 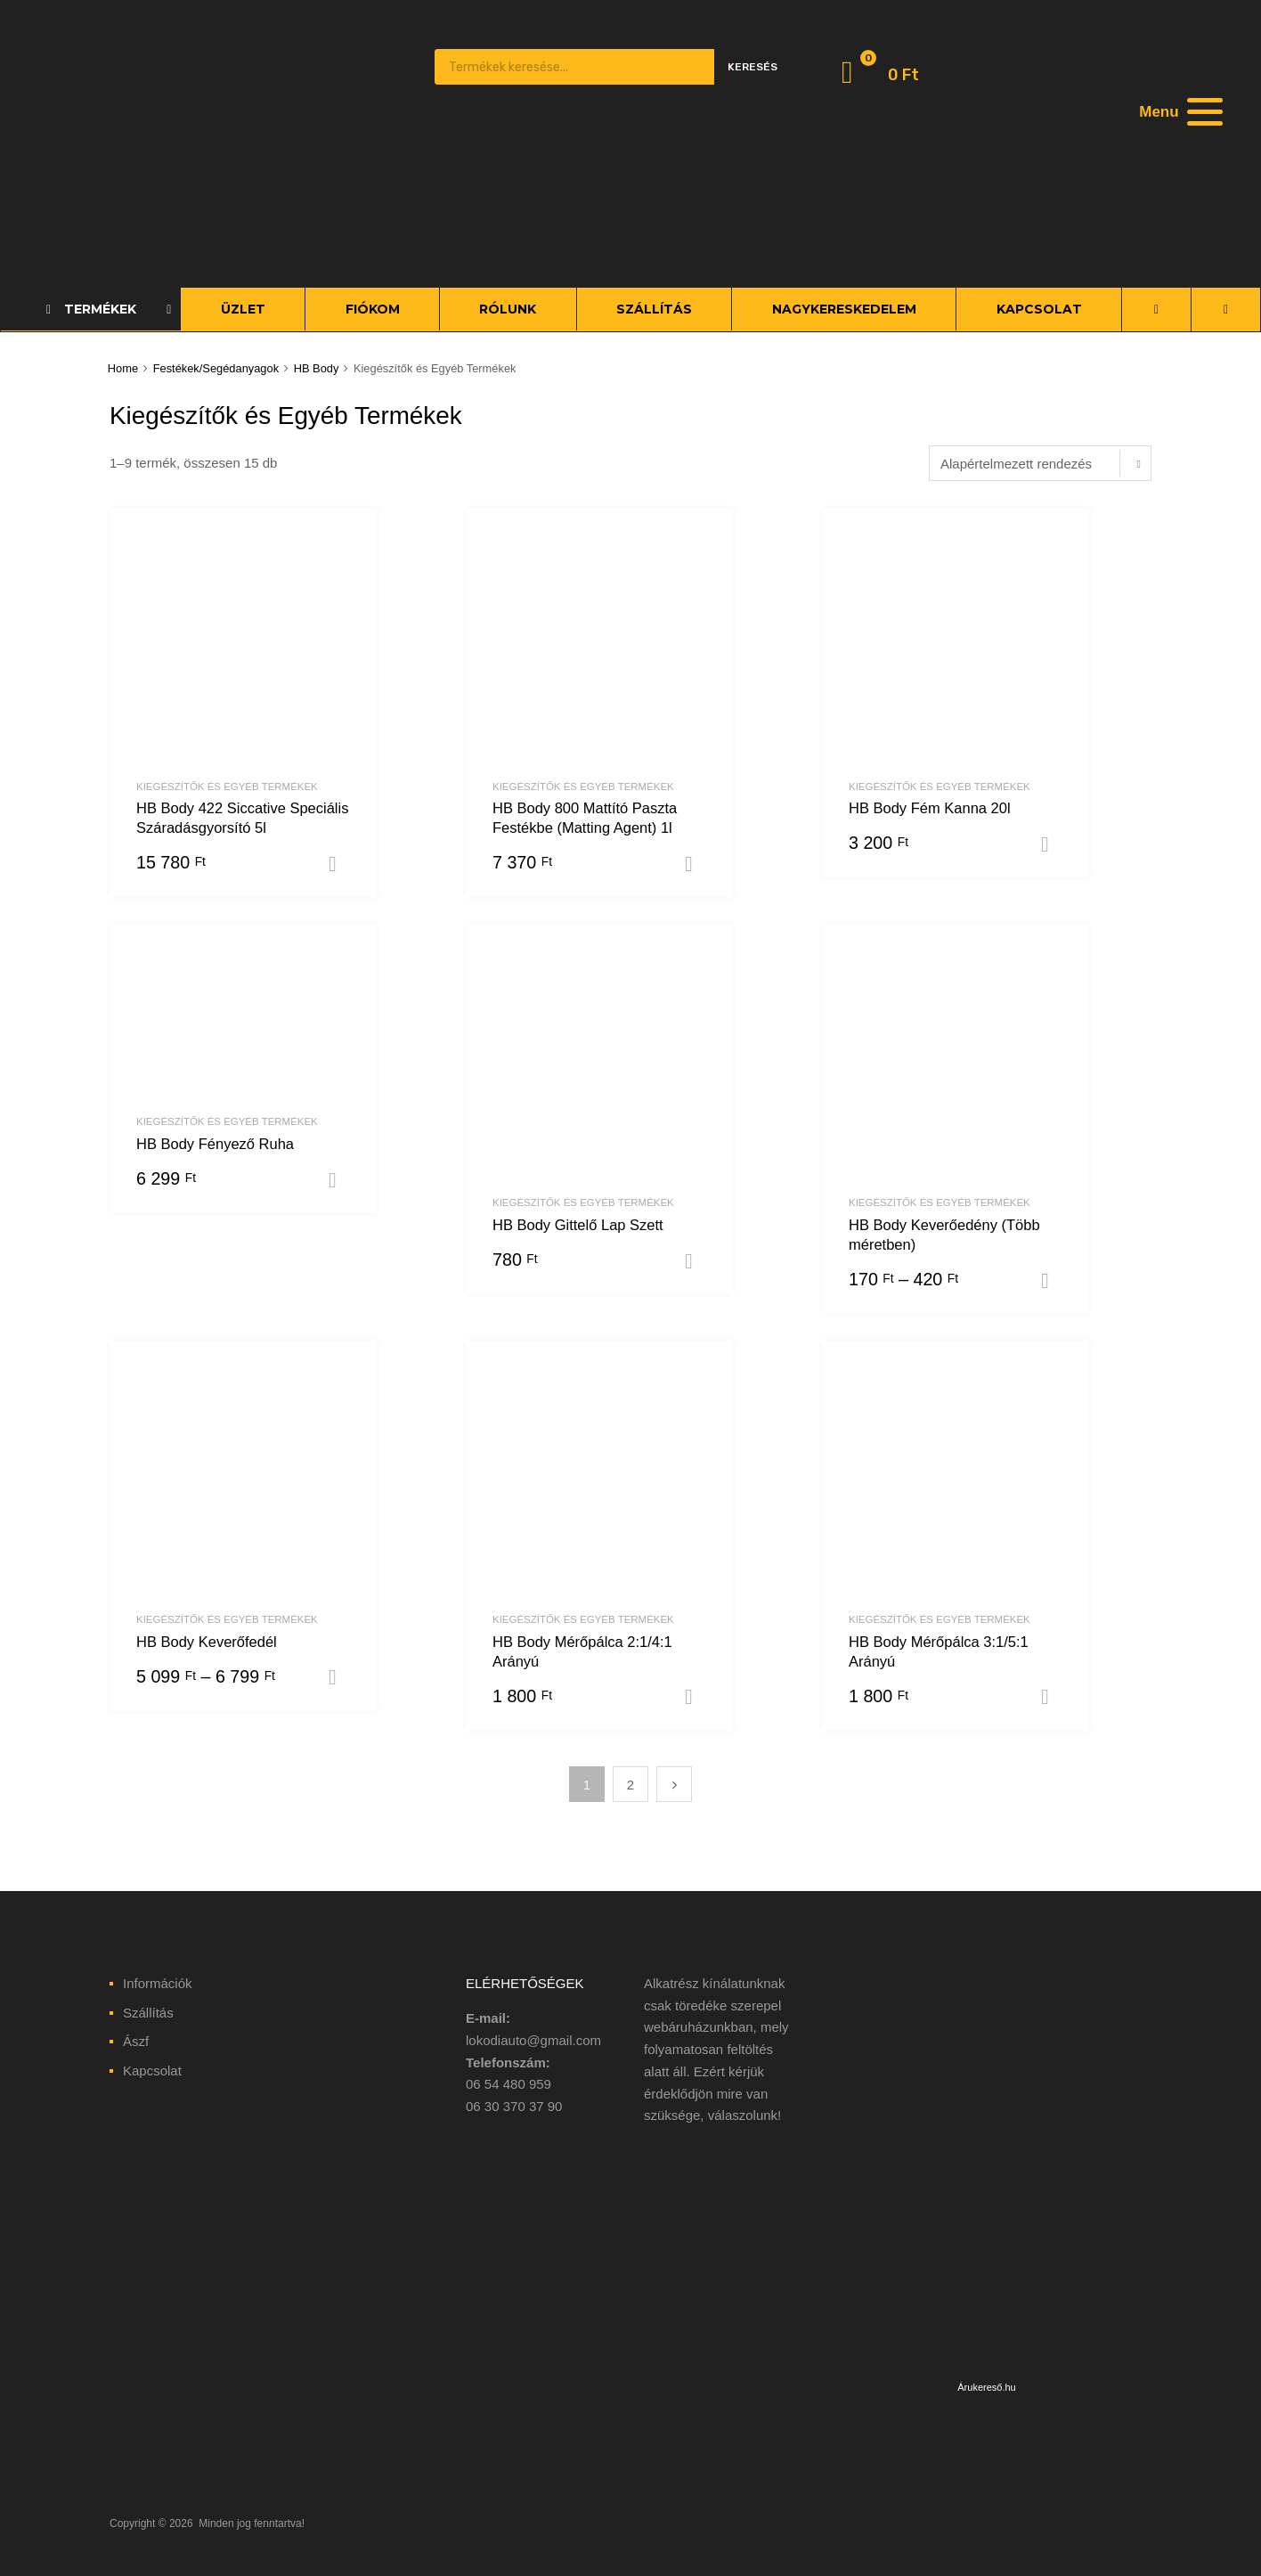 I want to click on Festékek/Segédanyagok, so click(x=216, y=368).